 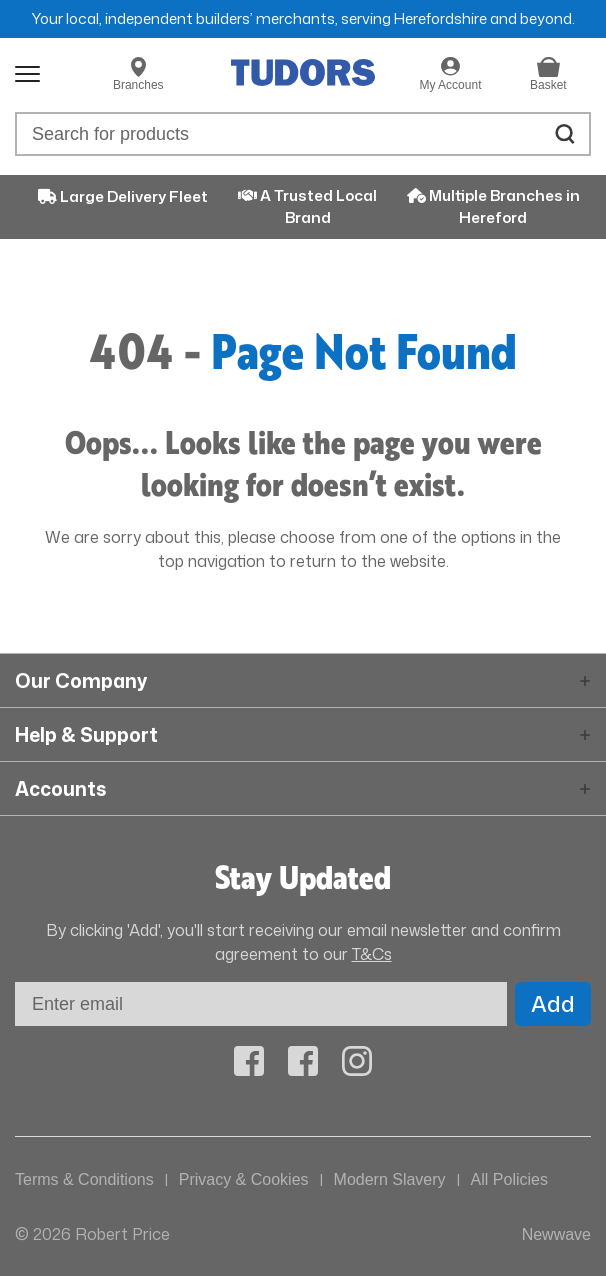 What do you see at coordinates (390, 1179) in the screenshot?
I see `Modern Slavery` at bounding box center [390, 1179].